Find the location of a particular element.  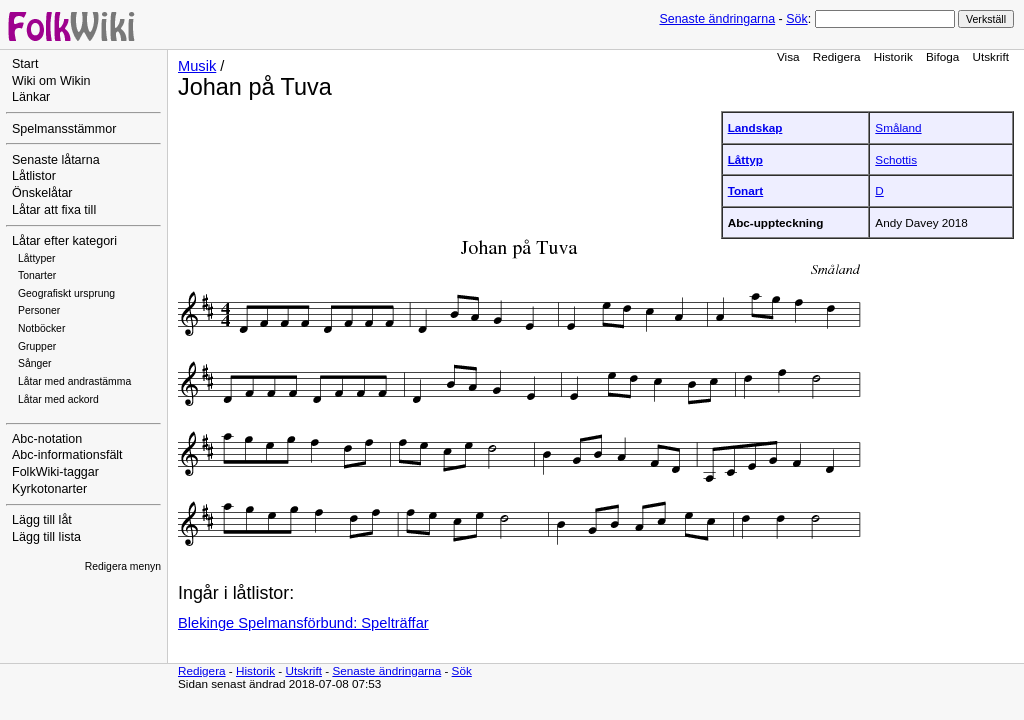

Redigera menyn is located at coordinates (123, 566).